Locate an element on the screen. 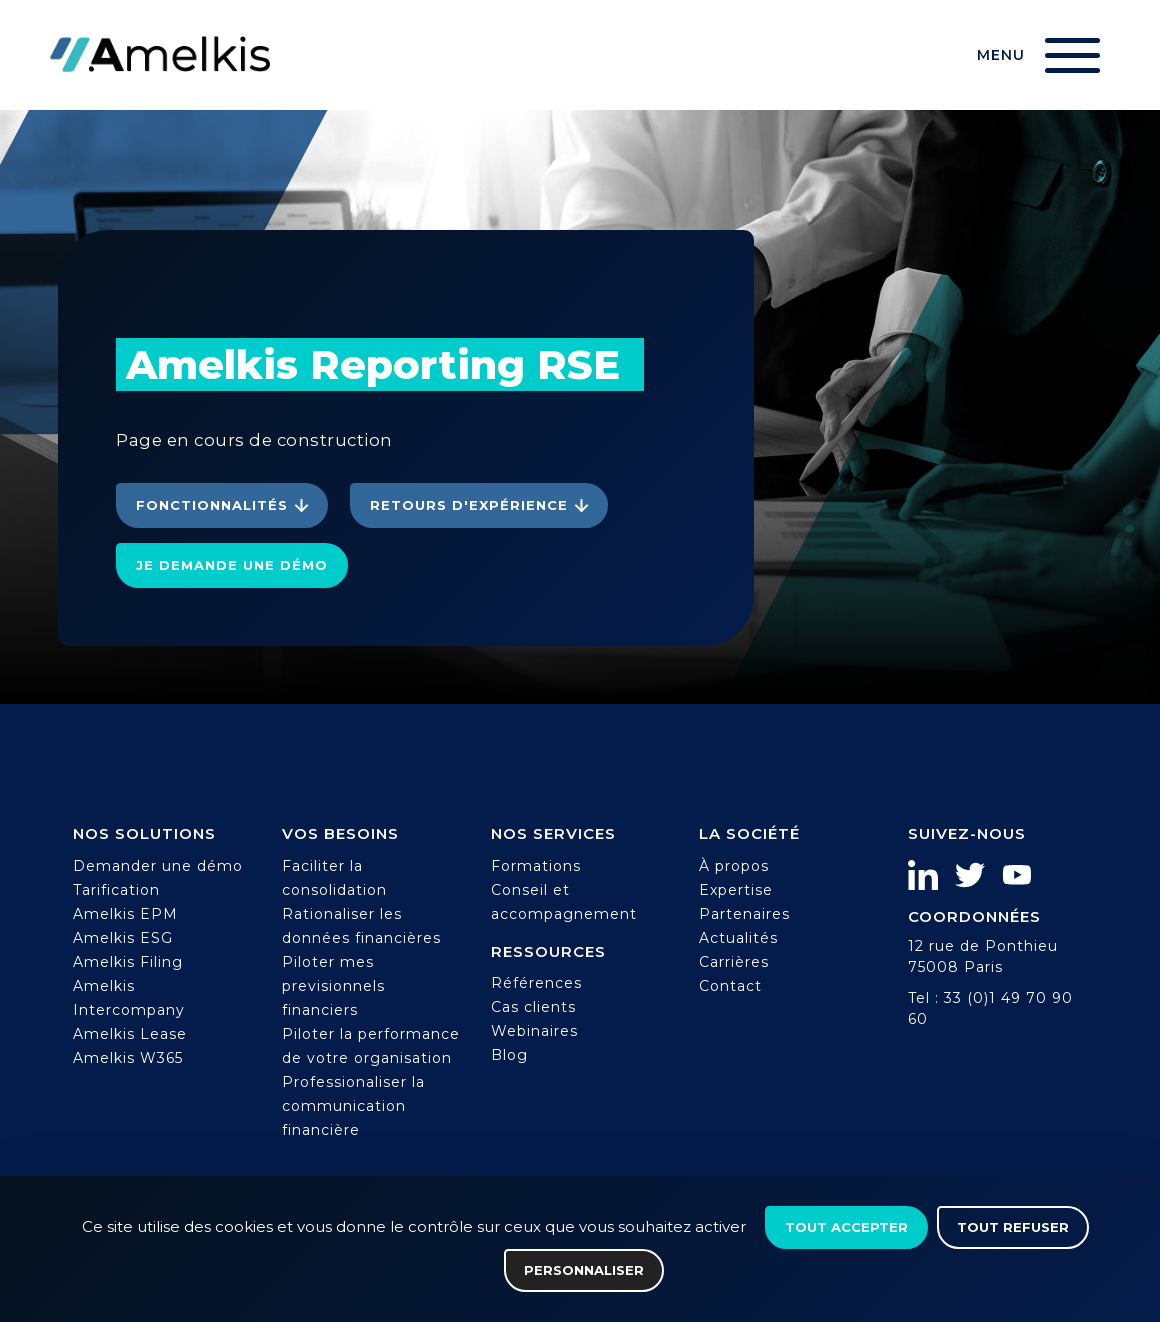 This screenshot has width=1160, height=1322. Personnaliser [Personnaliser (fenêtre modale)] is located at coordinates (584, 1270).